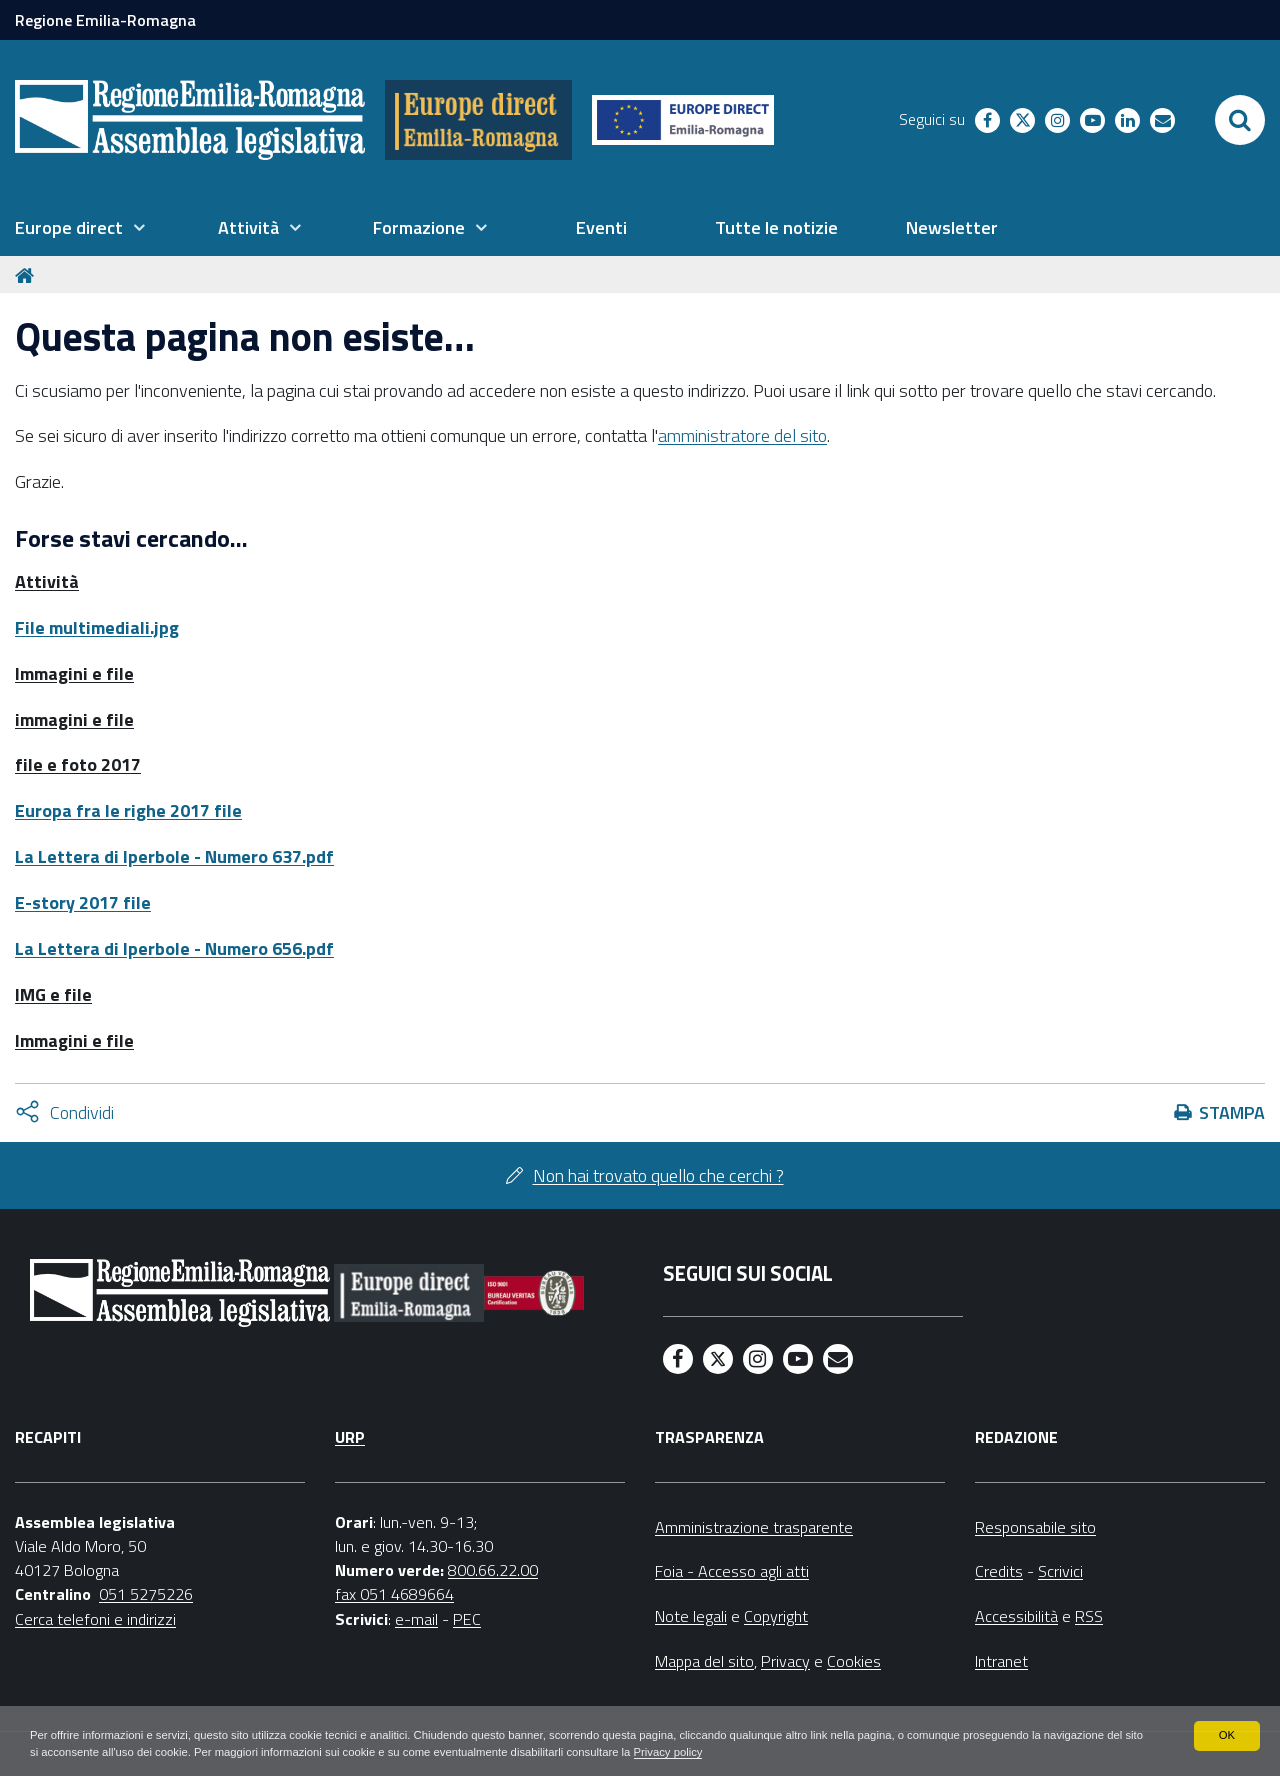 The height and width of the screenshot is (1776, 1280). What do you see at coordinates (1240, 120) in the screenshot?
I see `[Apri/chiudi ricerca]` at bounding box center [1240, 120].